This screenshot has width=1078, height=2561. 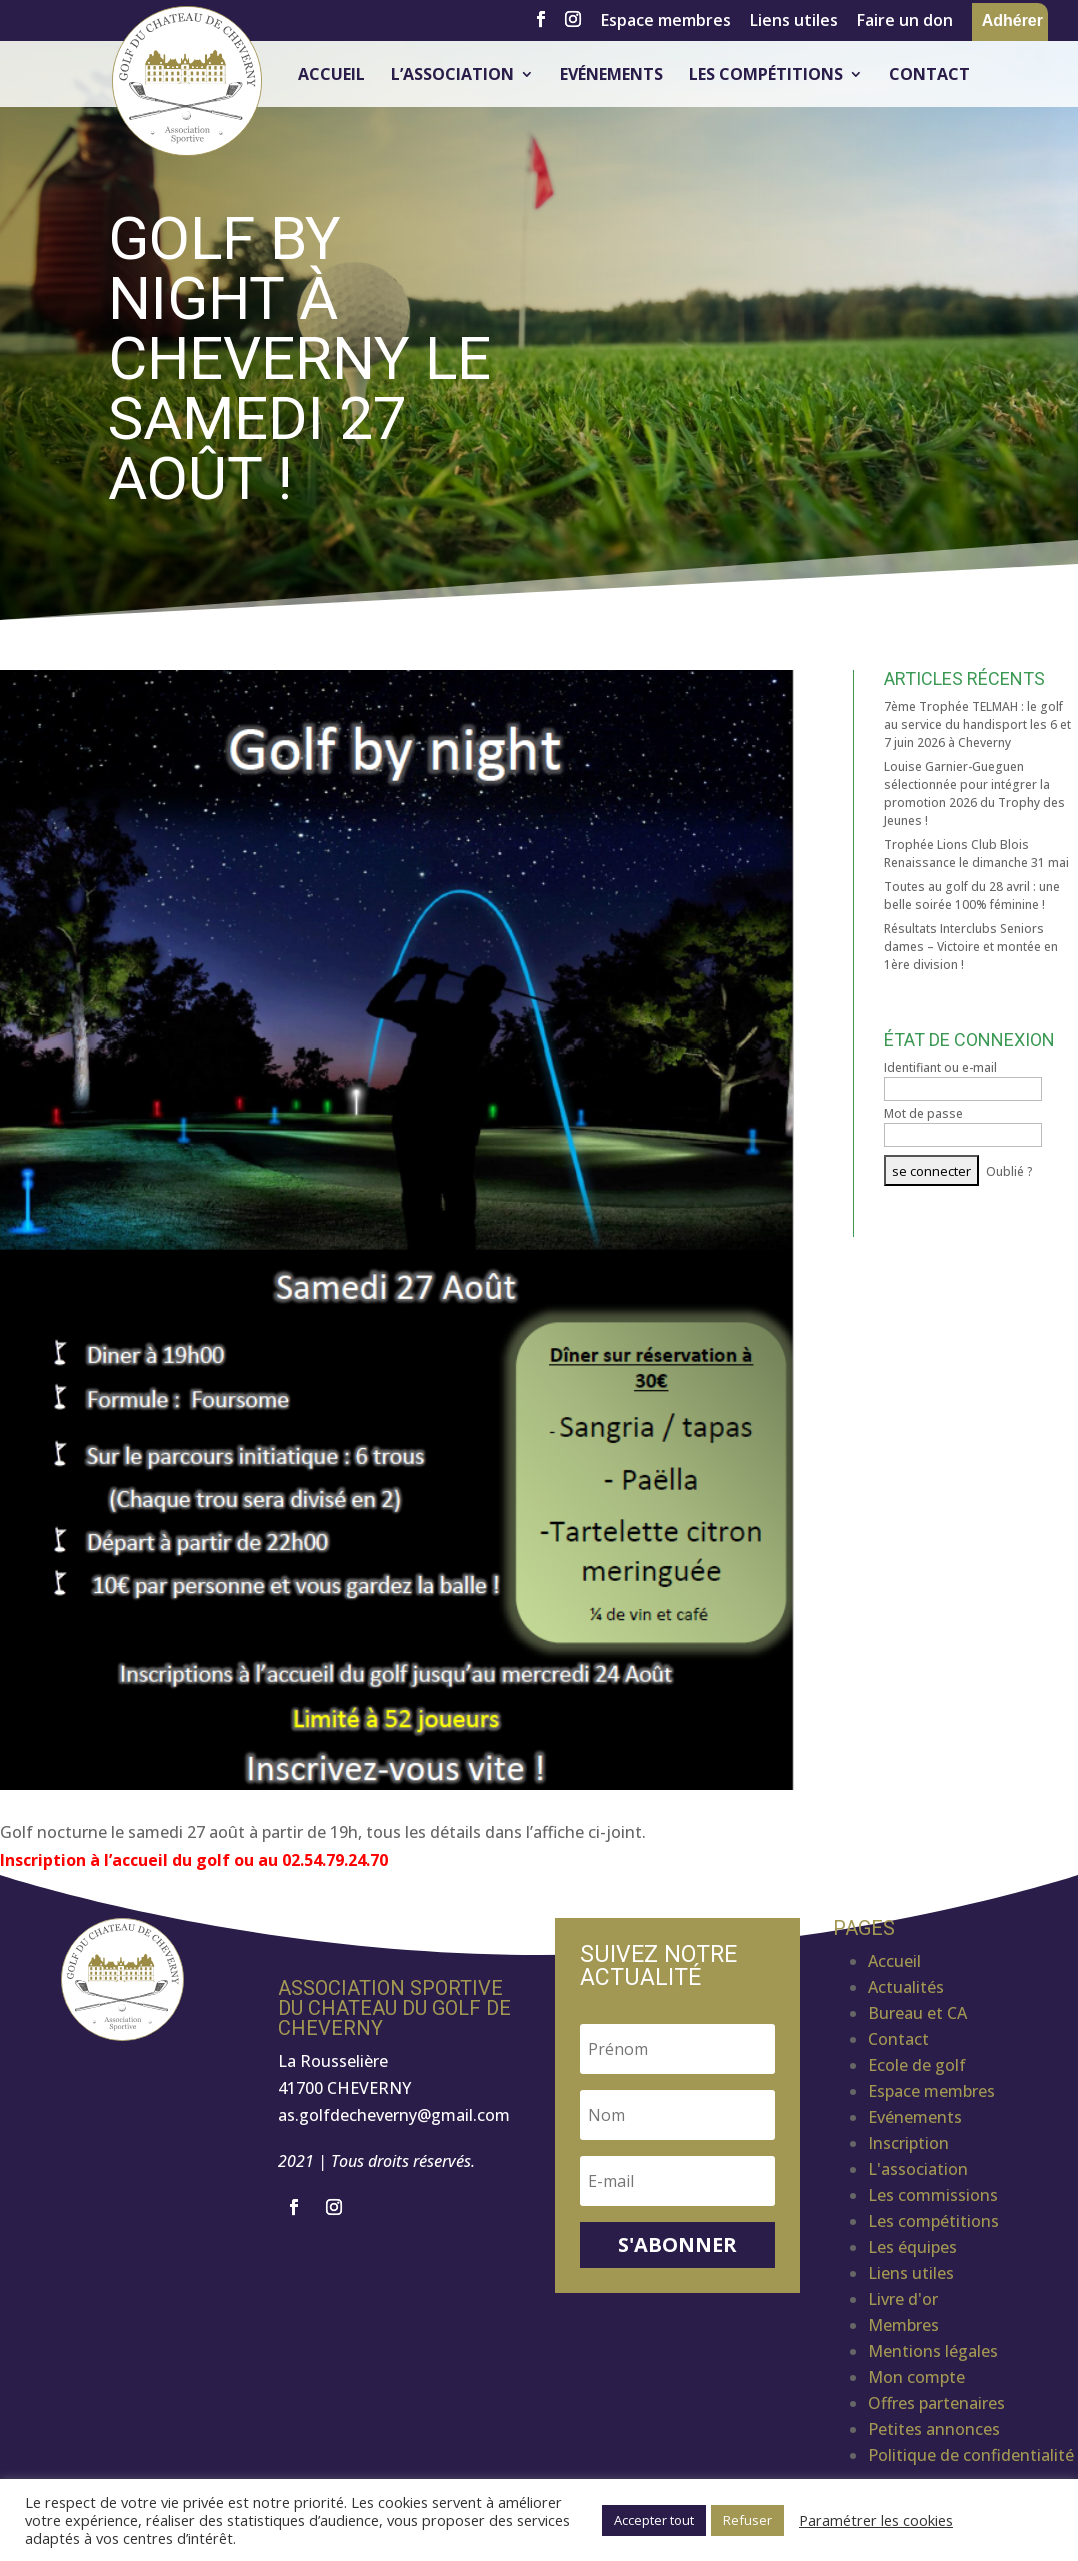 What do you see at coordinates (971, 2455) in the screenshot?
I see `Politique de confidentialité` at bounding box center [971, 2455].